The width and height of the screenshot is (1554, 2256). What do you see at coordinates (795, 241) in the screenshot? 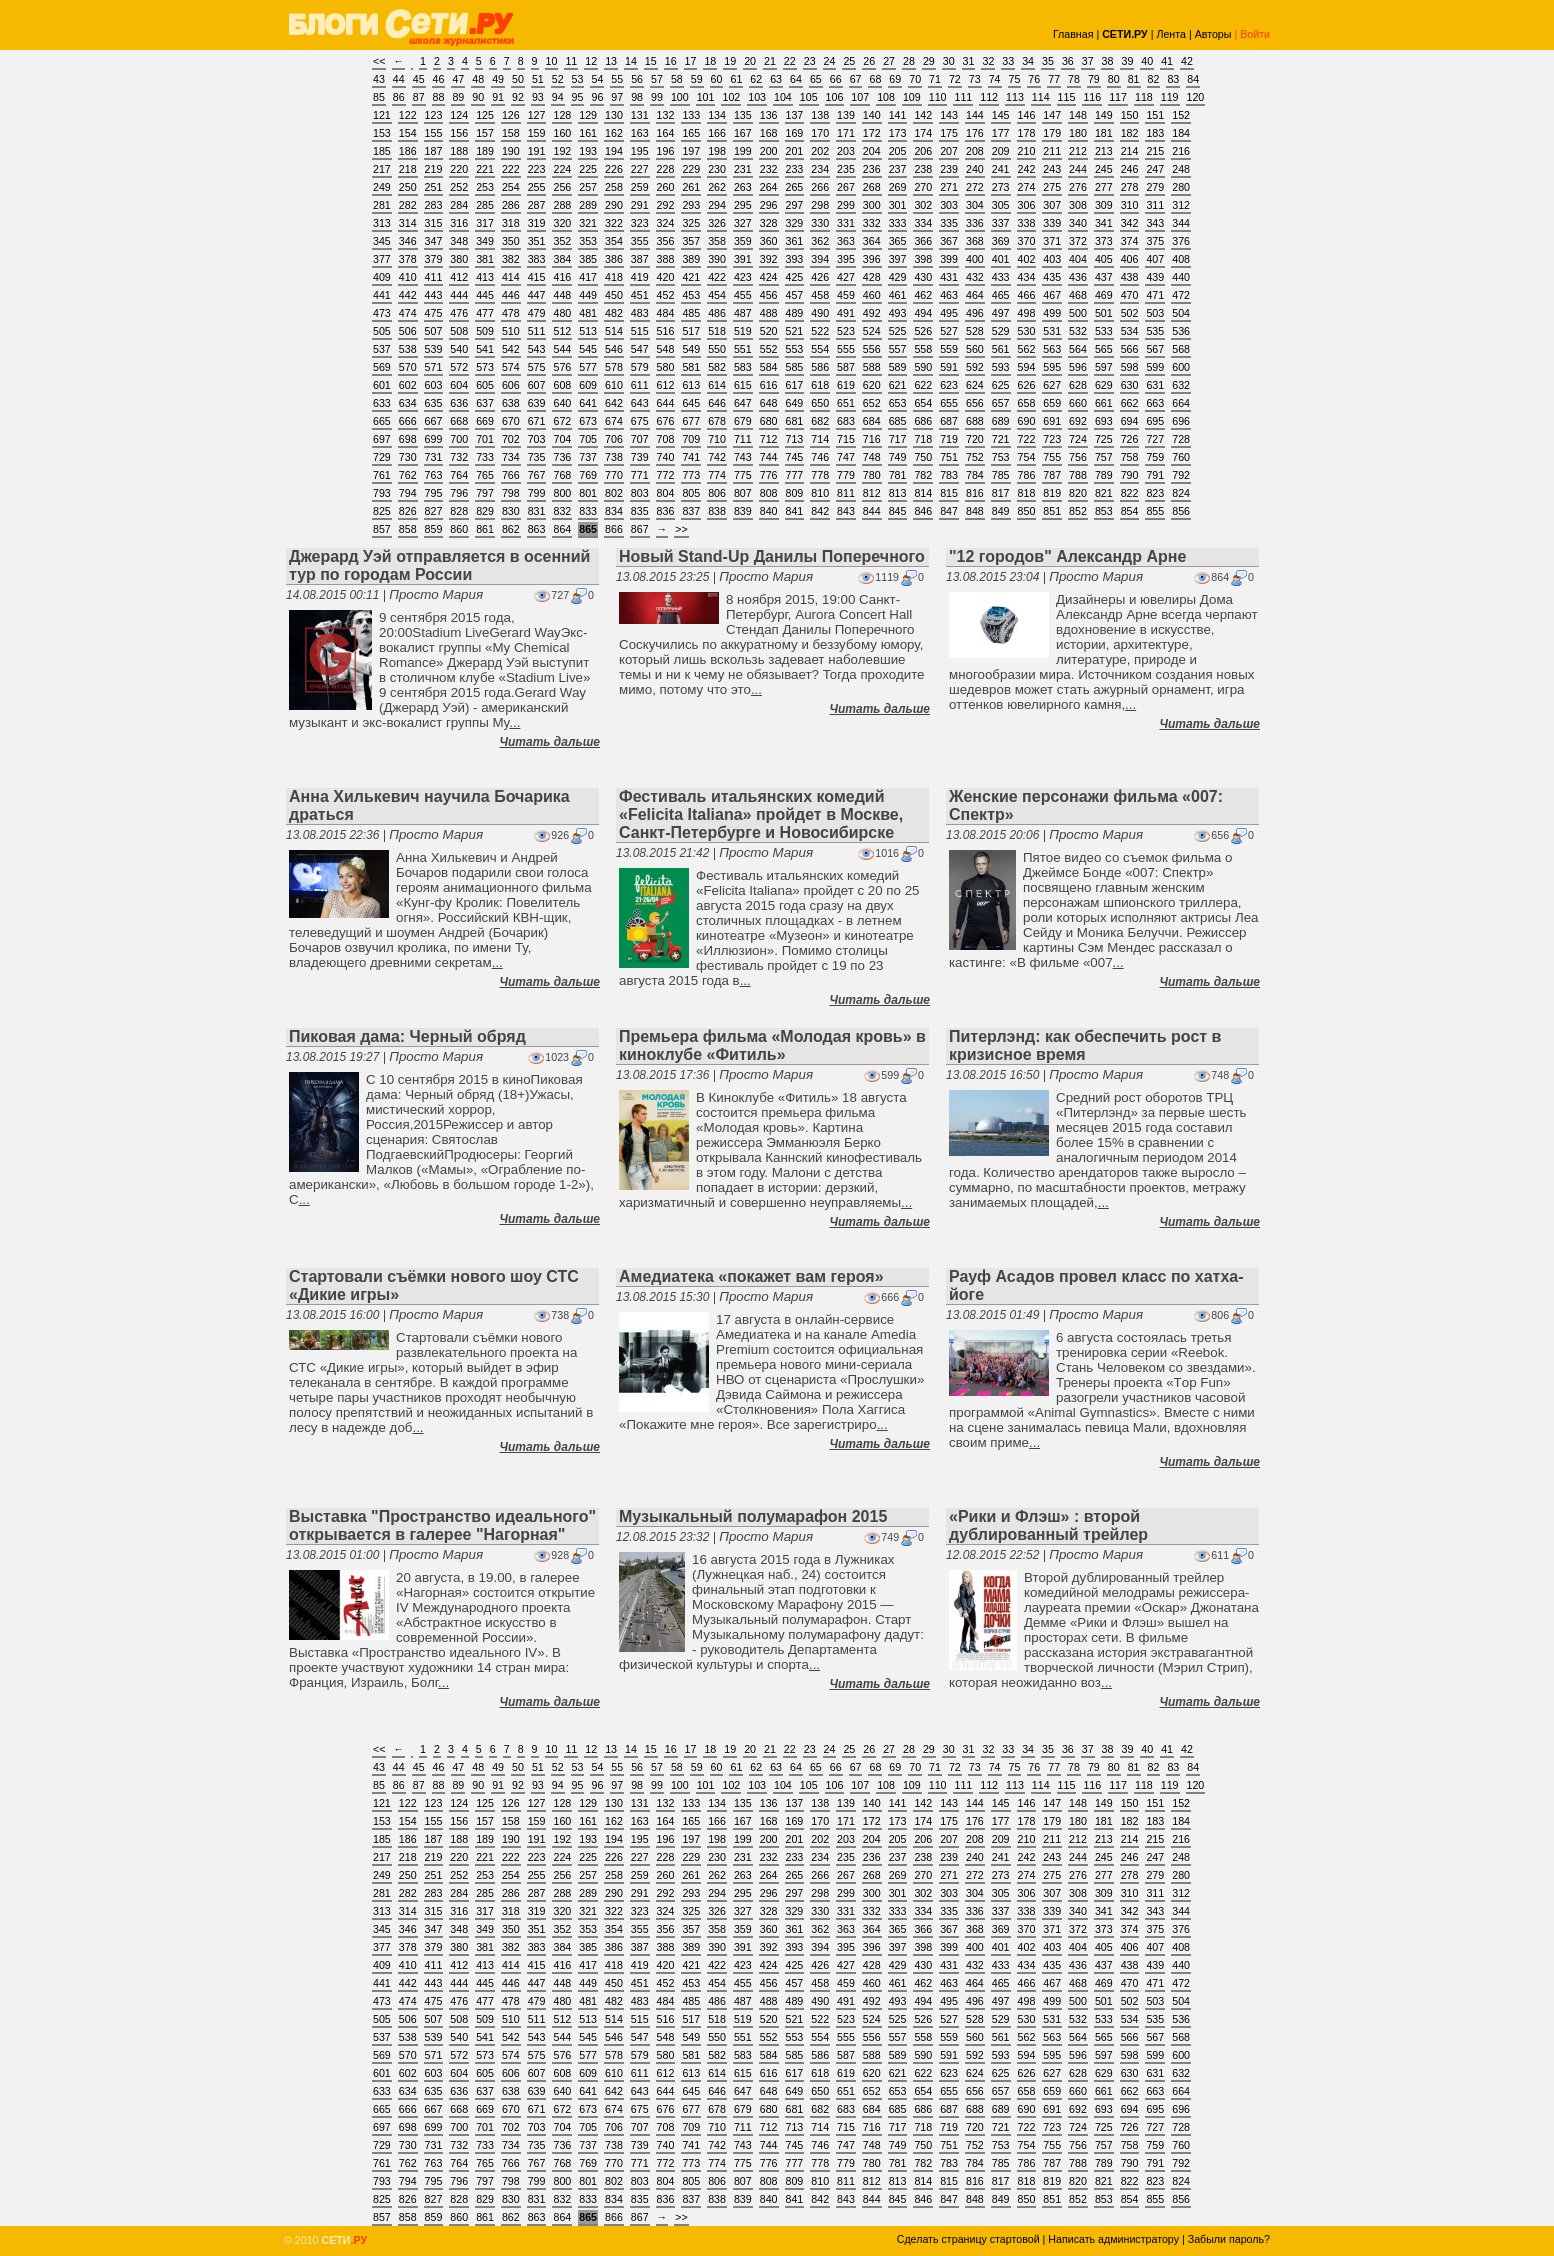
I see `361` at bounding box center [795, 241].